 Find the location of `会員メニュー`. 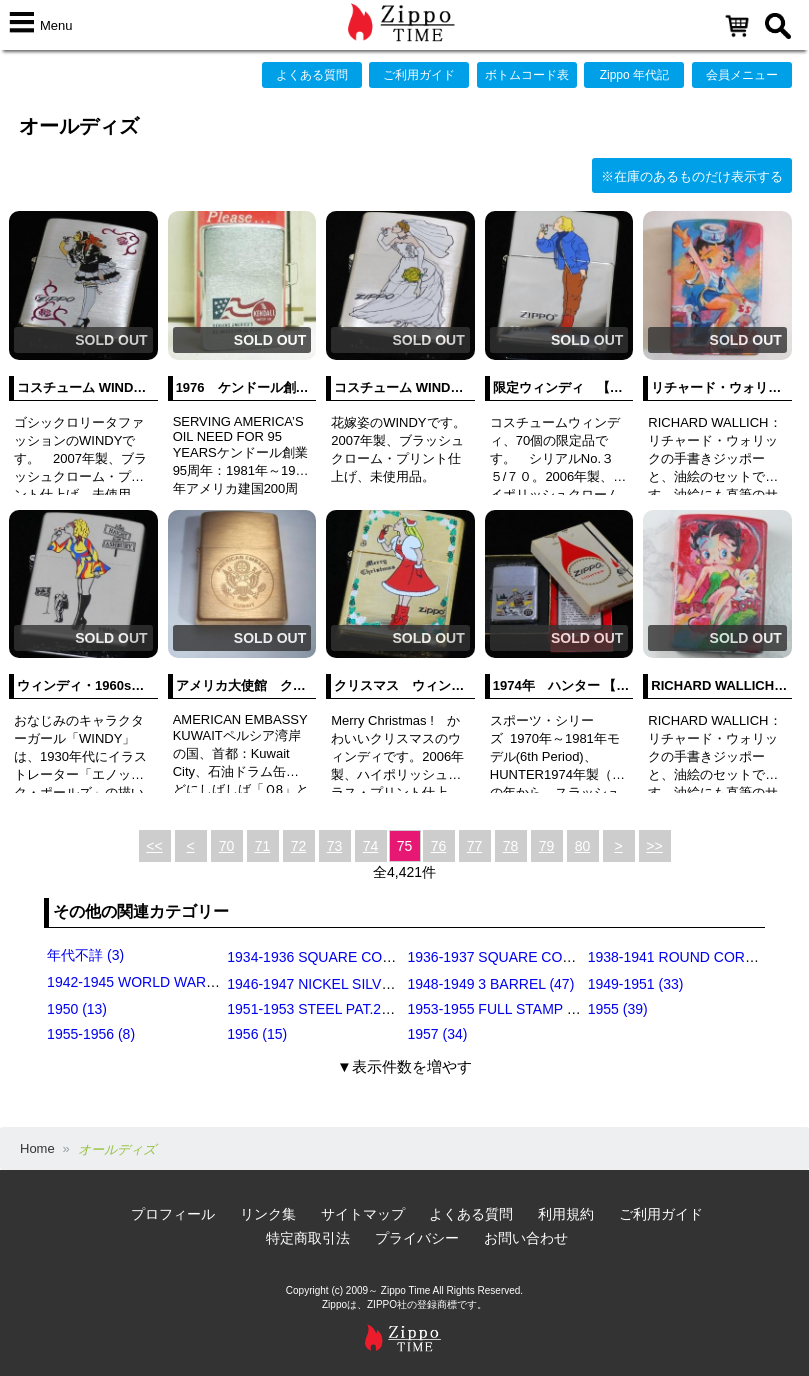

会員メニュー is located at coordinates (742, 75).